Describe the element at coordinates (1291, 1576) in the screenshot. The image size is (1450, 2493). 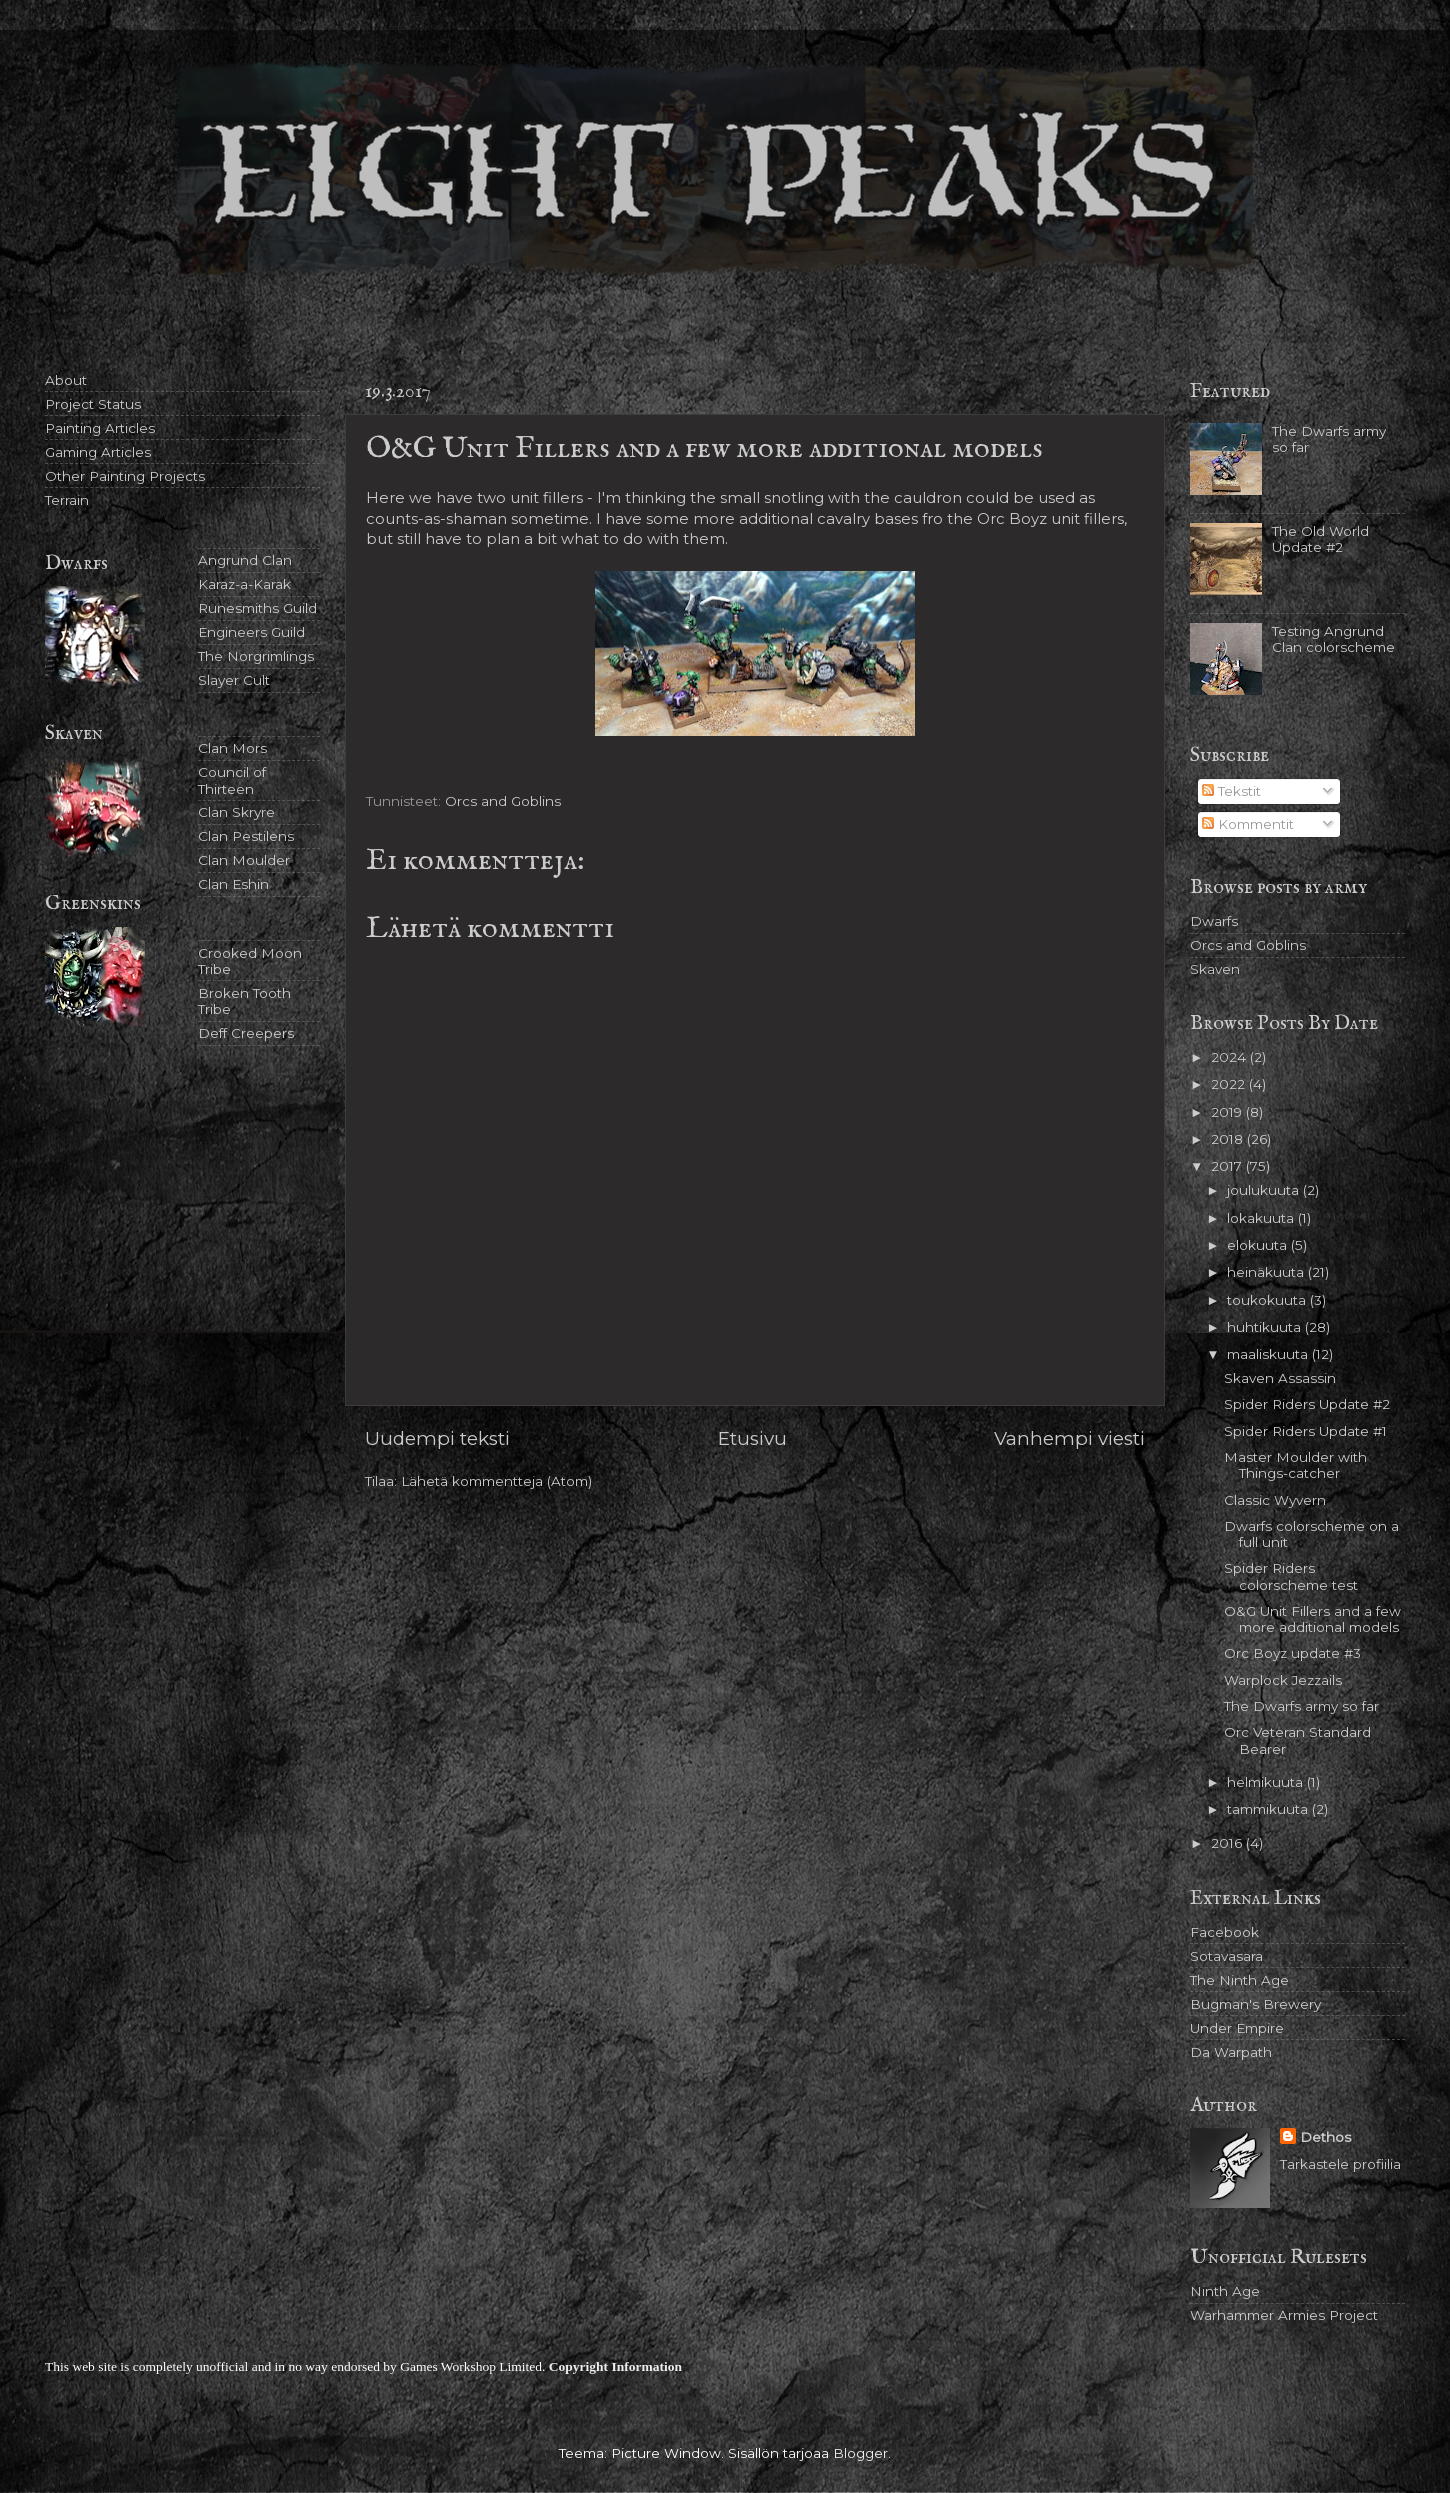
I see `Spider Riders colorscheme test` at that location.